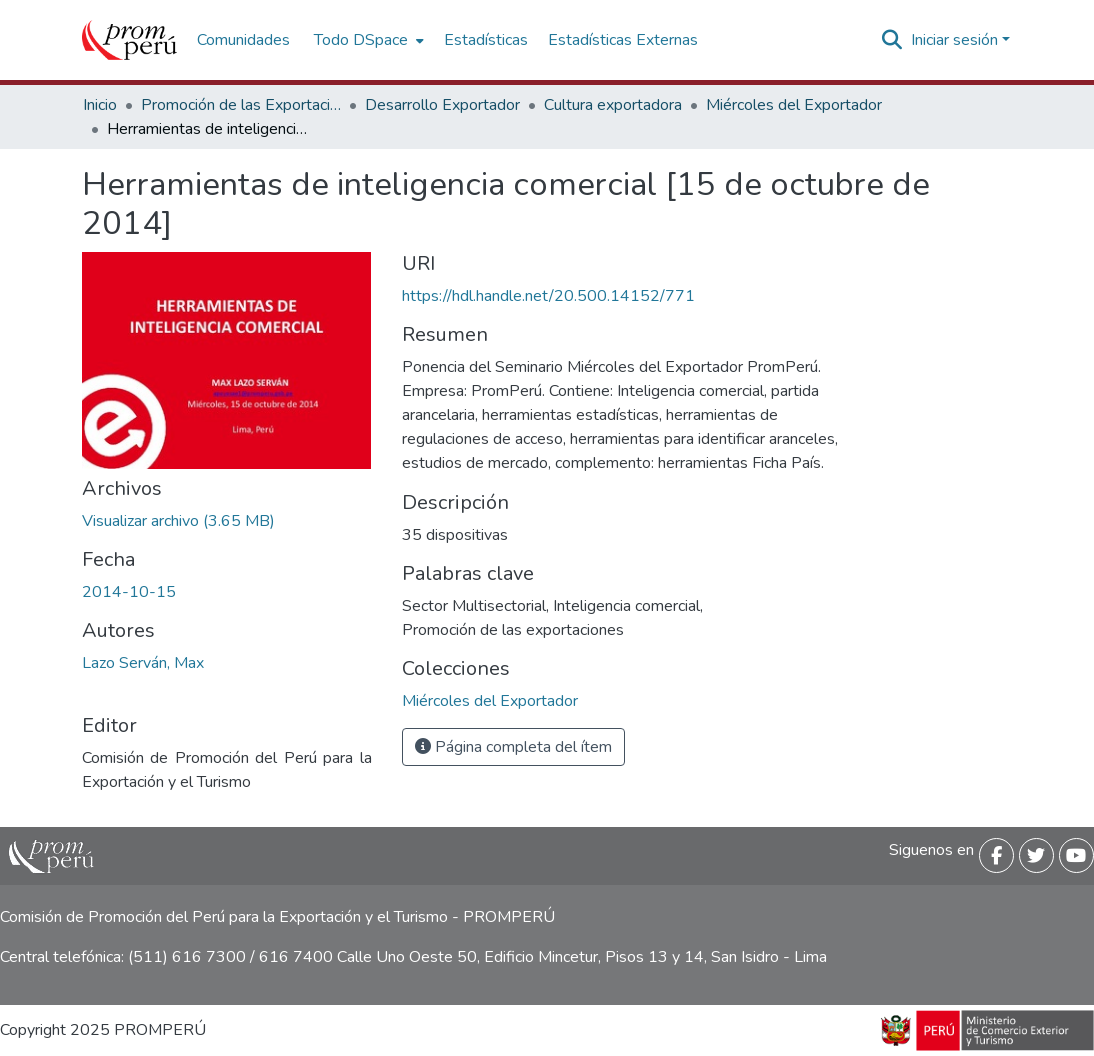 The image size is (1094, 1056). Describe the element at coordinates (623, 40) in the screenshot. I see `Estadísticas Externas` at that location.